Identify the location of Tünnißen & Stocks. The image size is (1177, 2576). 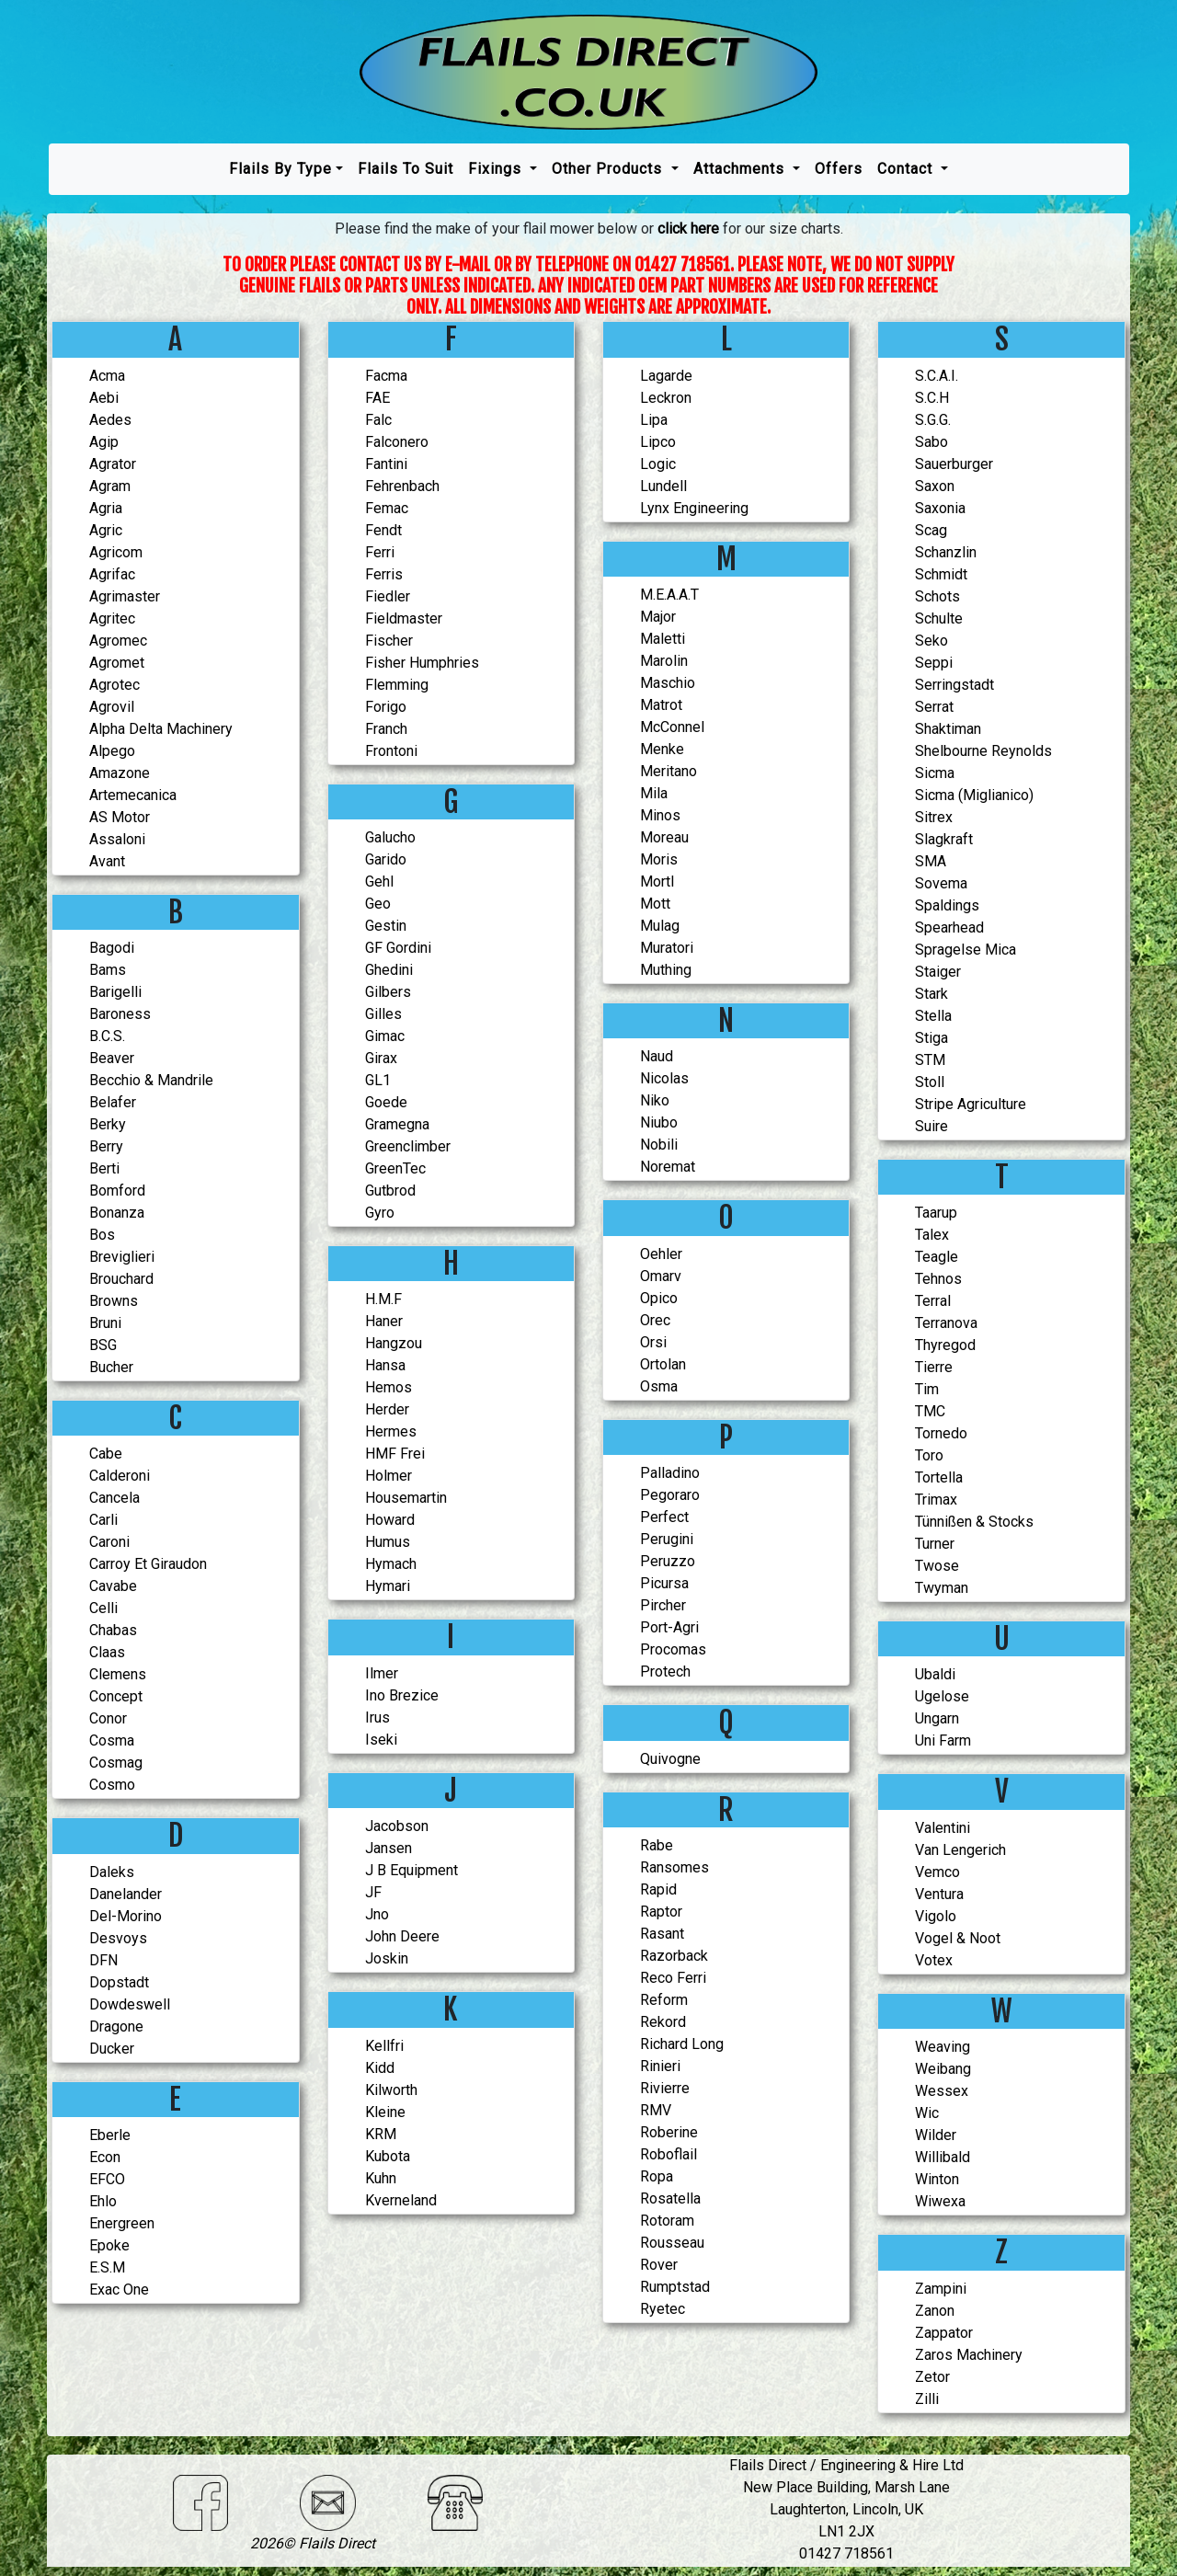
(974, 1521).